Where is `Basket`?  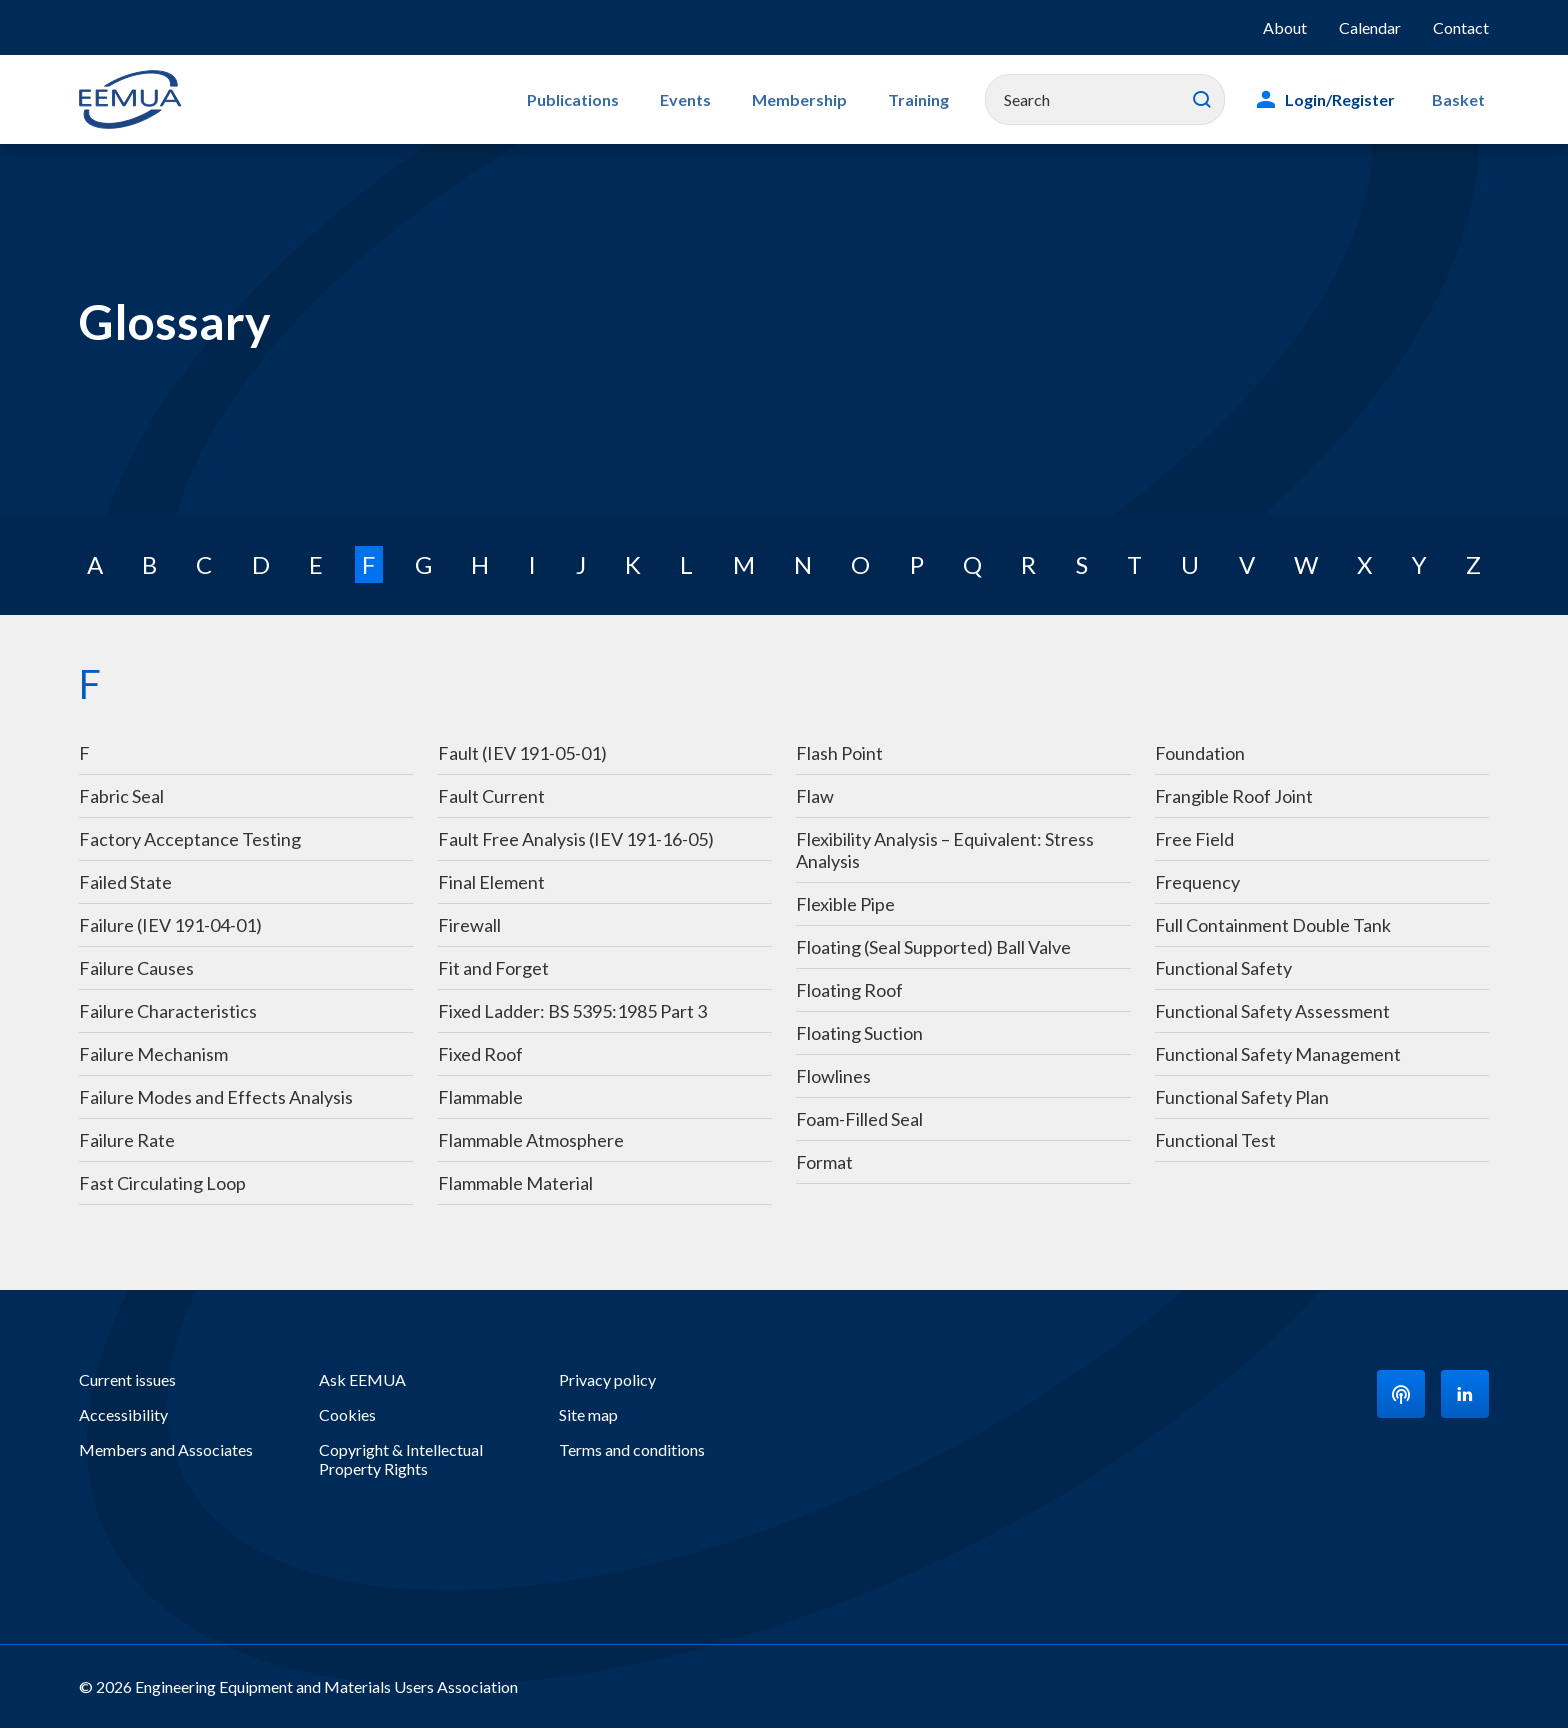 Basket is located at coordinates (1462, 99).